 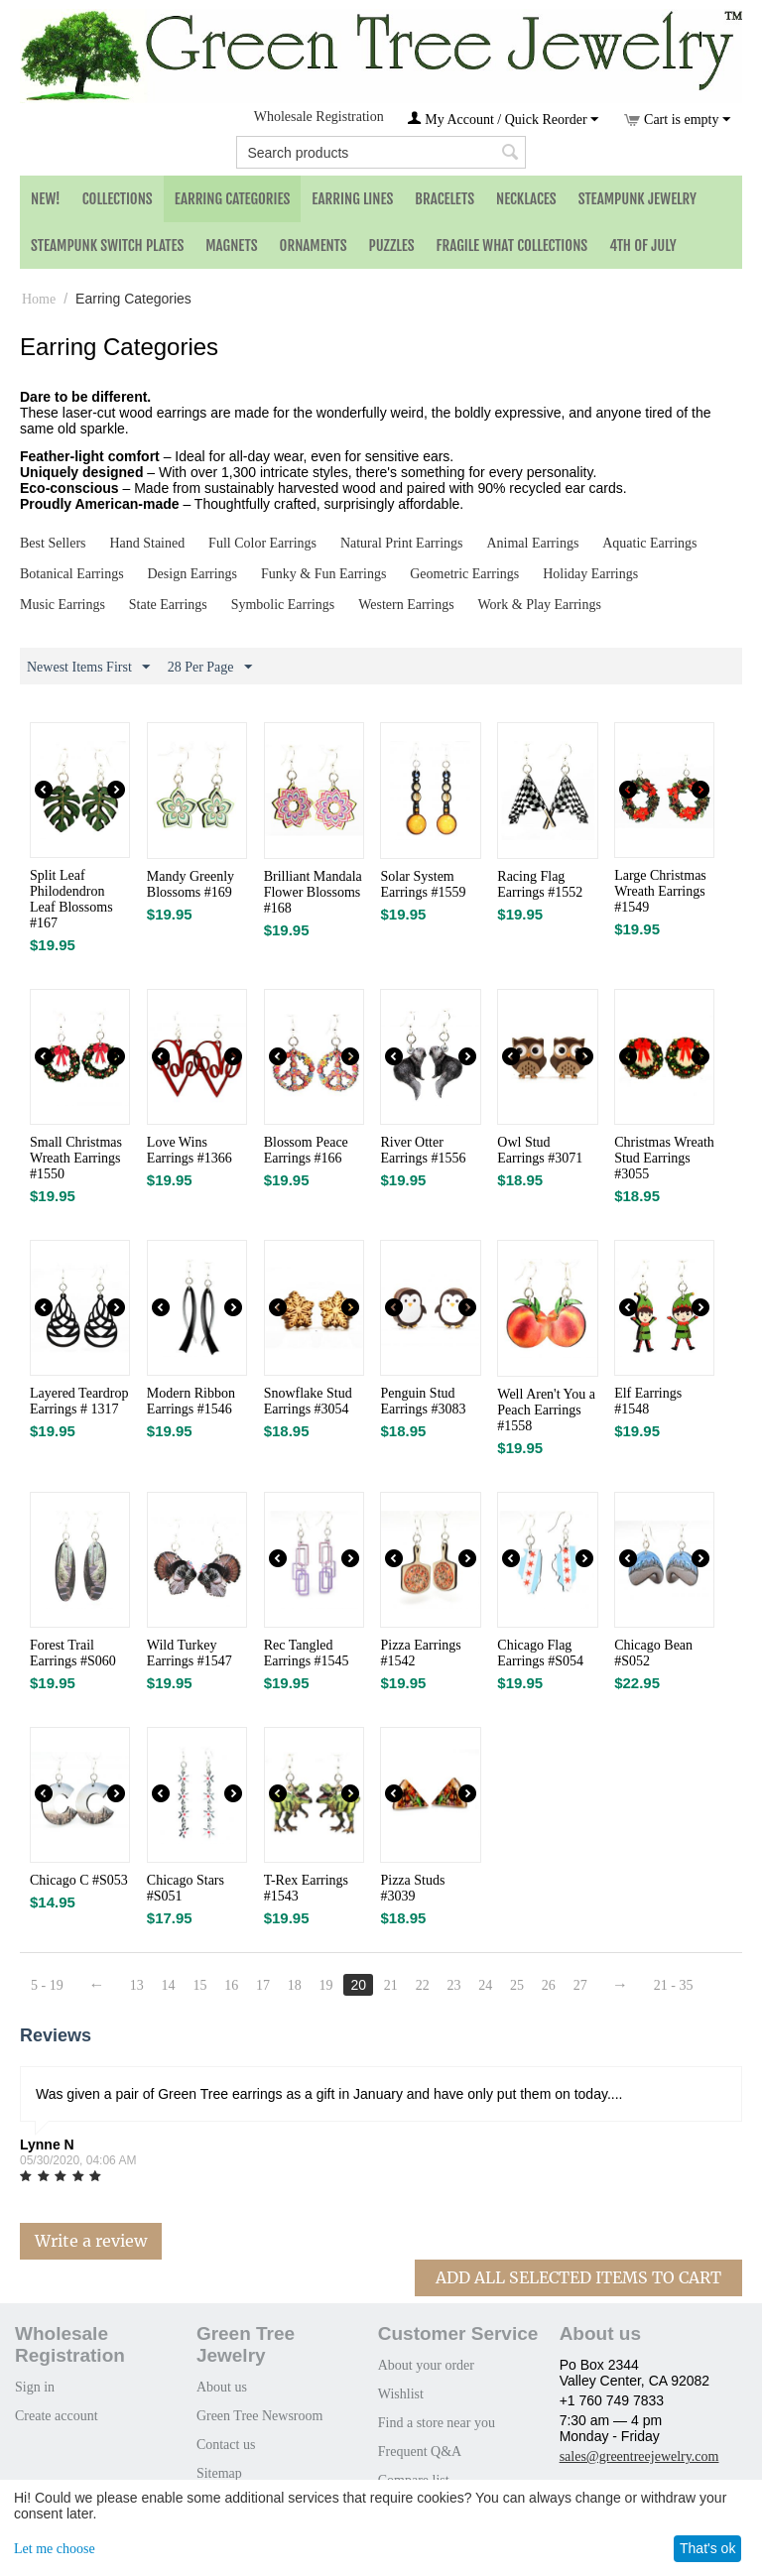 I want to click on 14, so click(x=169, y=1985).